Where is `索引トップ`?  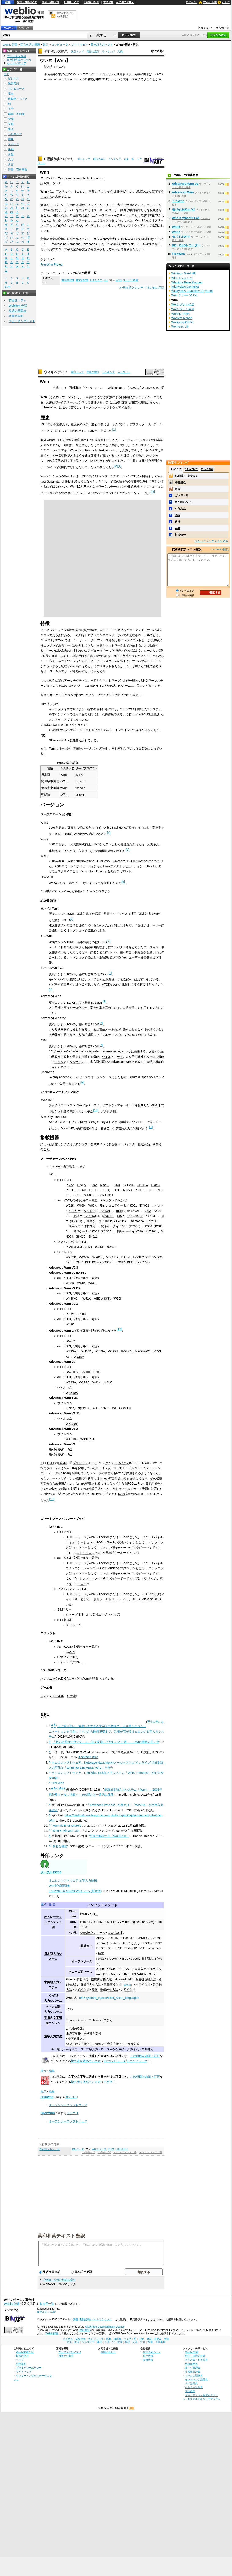 索引トップ is located at coordinates (77, 51).